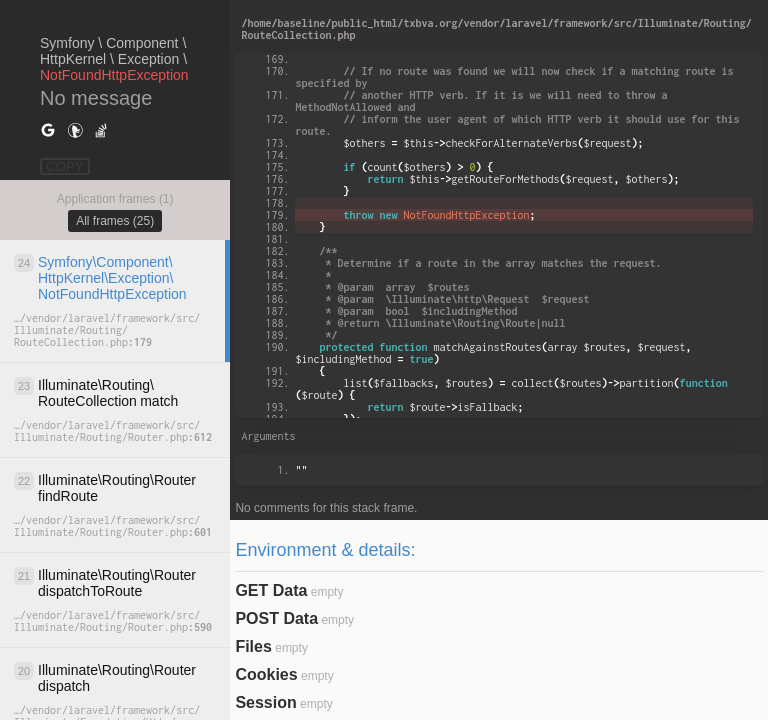  Describe the element at coordinates (65, 166) in the screenshot. I see `COPY` at that location.